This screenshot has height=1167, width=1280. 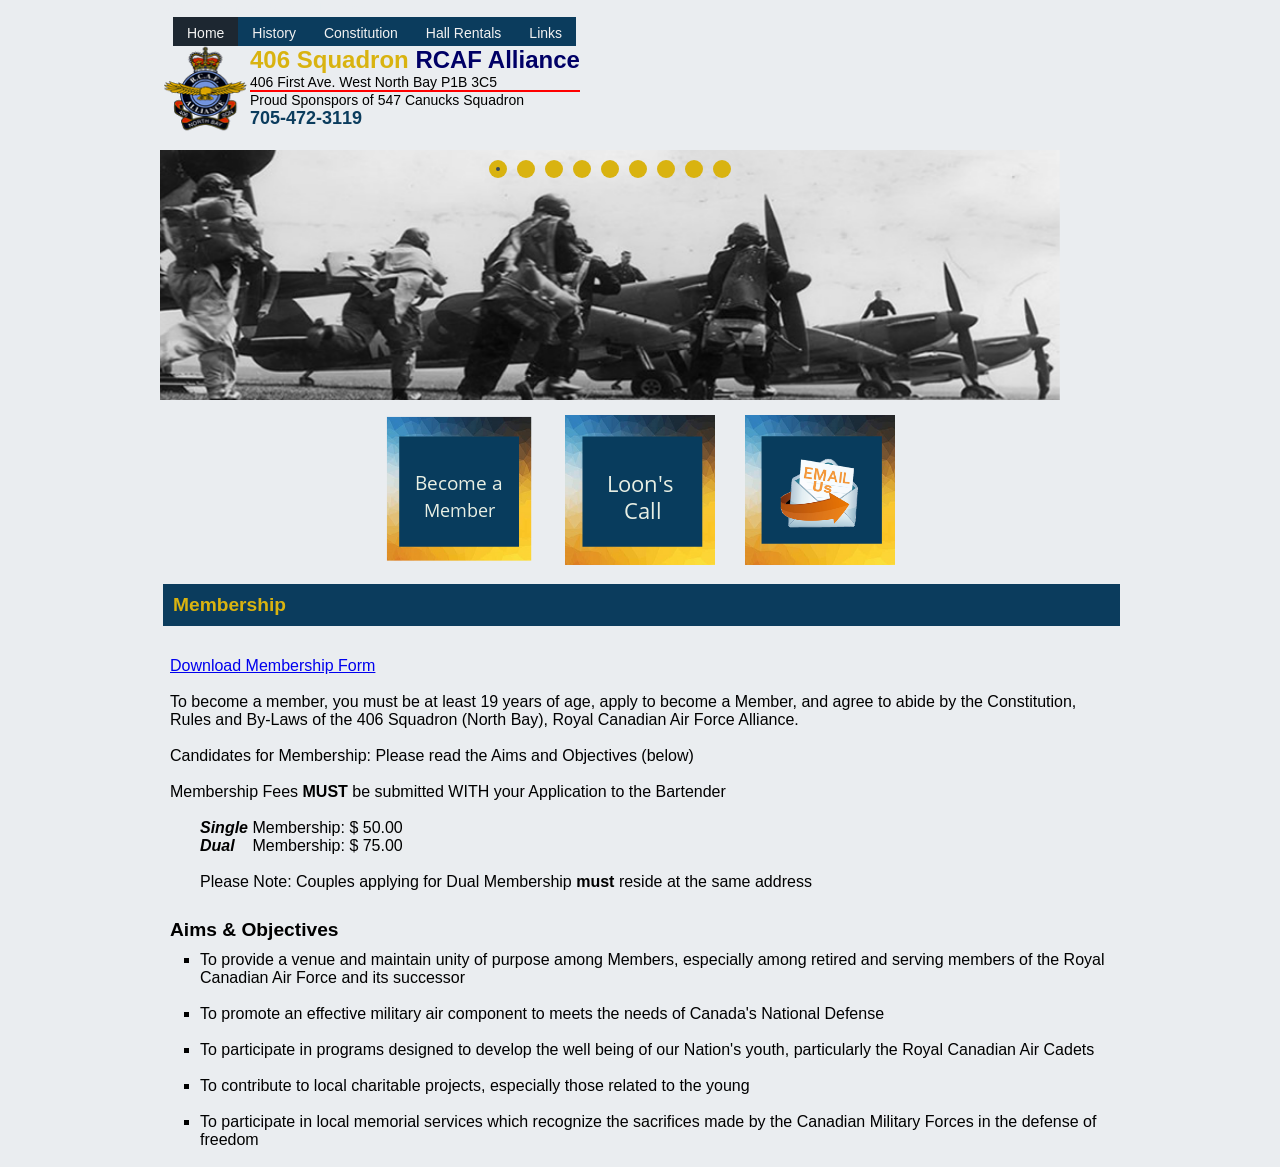 I want to click on History, so click(x=274, y=33).